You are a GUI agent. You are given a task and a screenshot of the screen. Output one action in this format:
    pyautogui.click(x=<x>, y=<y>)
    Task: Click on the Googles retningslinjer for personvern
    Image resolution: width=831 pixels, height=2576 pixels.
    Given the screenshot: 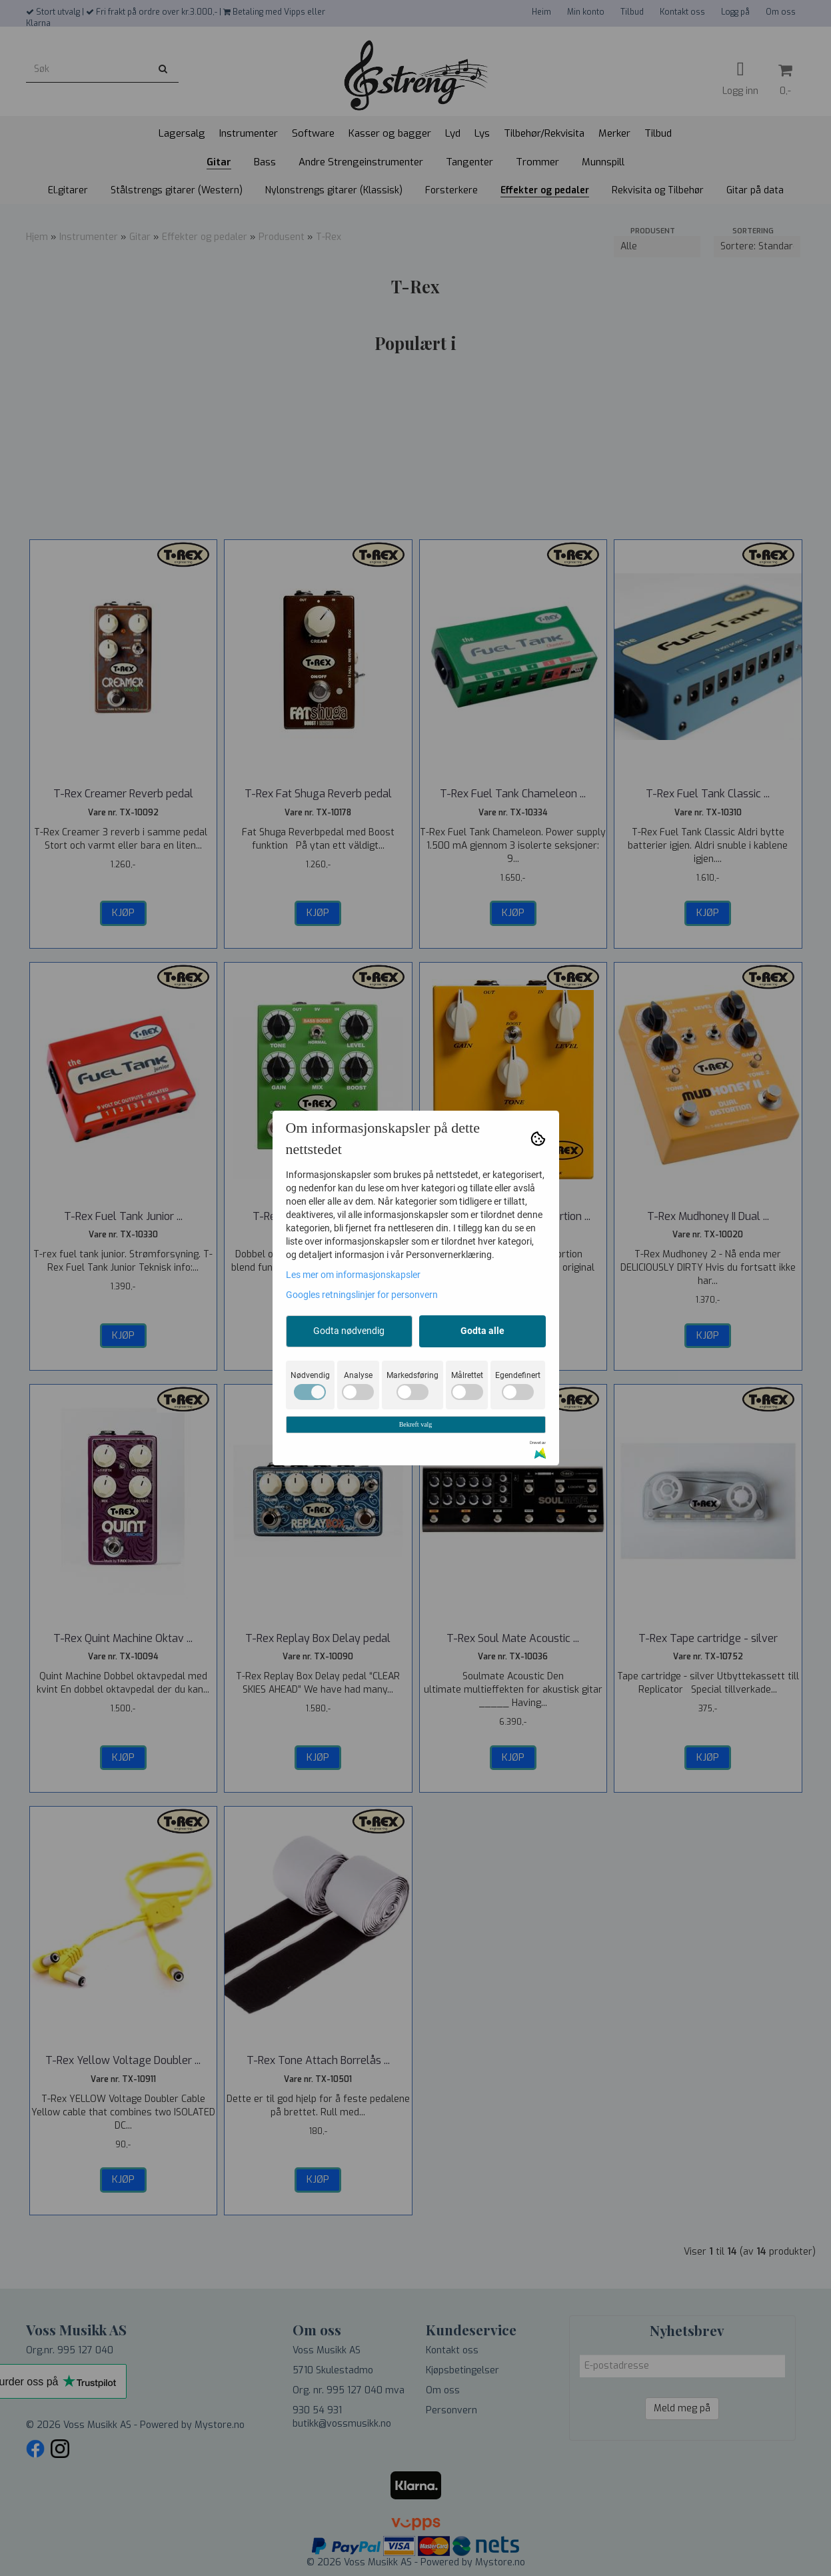 What is the action you would take?
    pyautogui.click(x=362, y=1294)
    